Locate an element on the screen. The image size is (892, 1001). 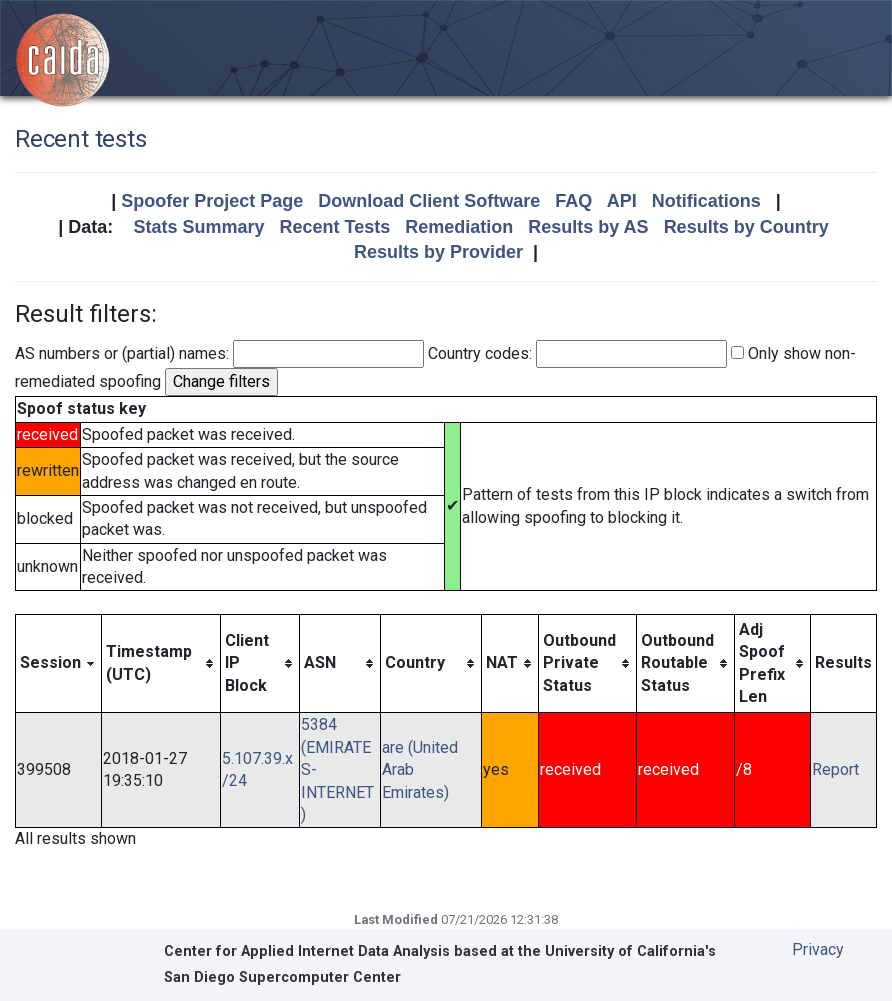
[columnheader] is located at coordinates (59, 663).